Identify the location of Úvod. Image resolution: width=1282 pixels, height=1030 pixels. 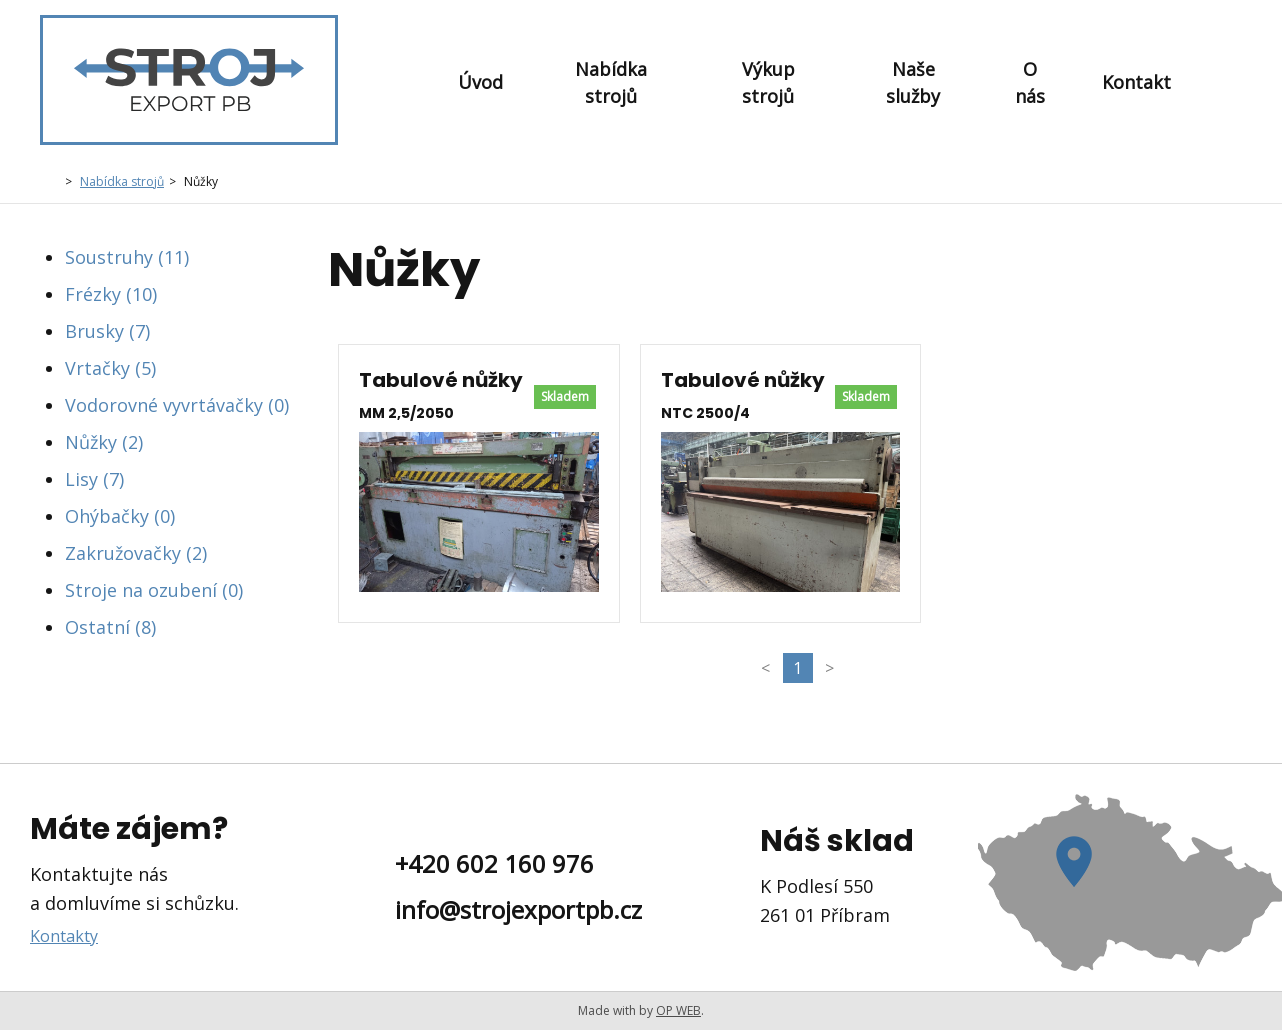
(480, 82).